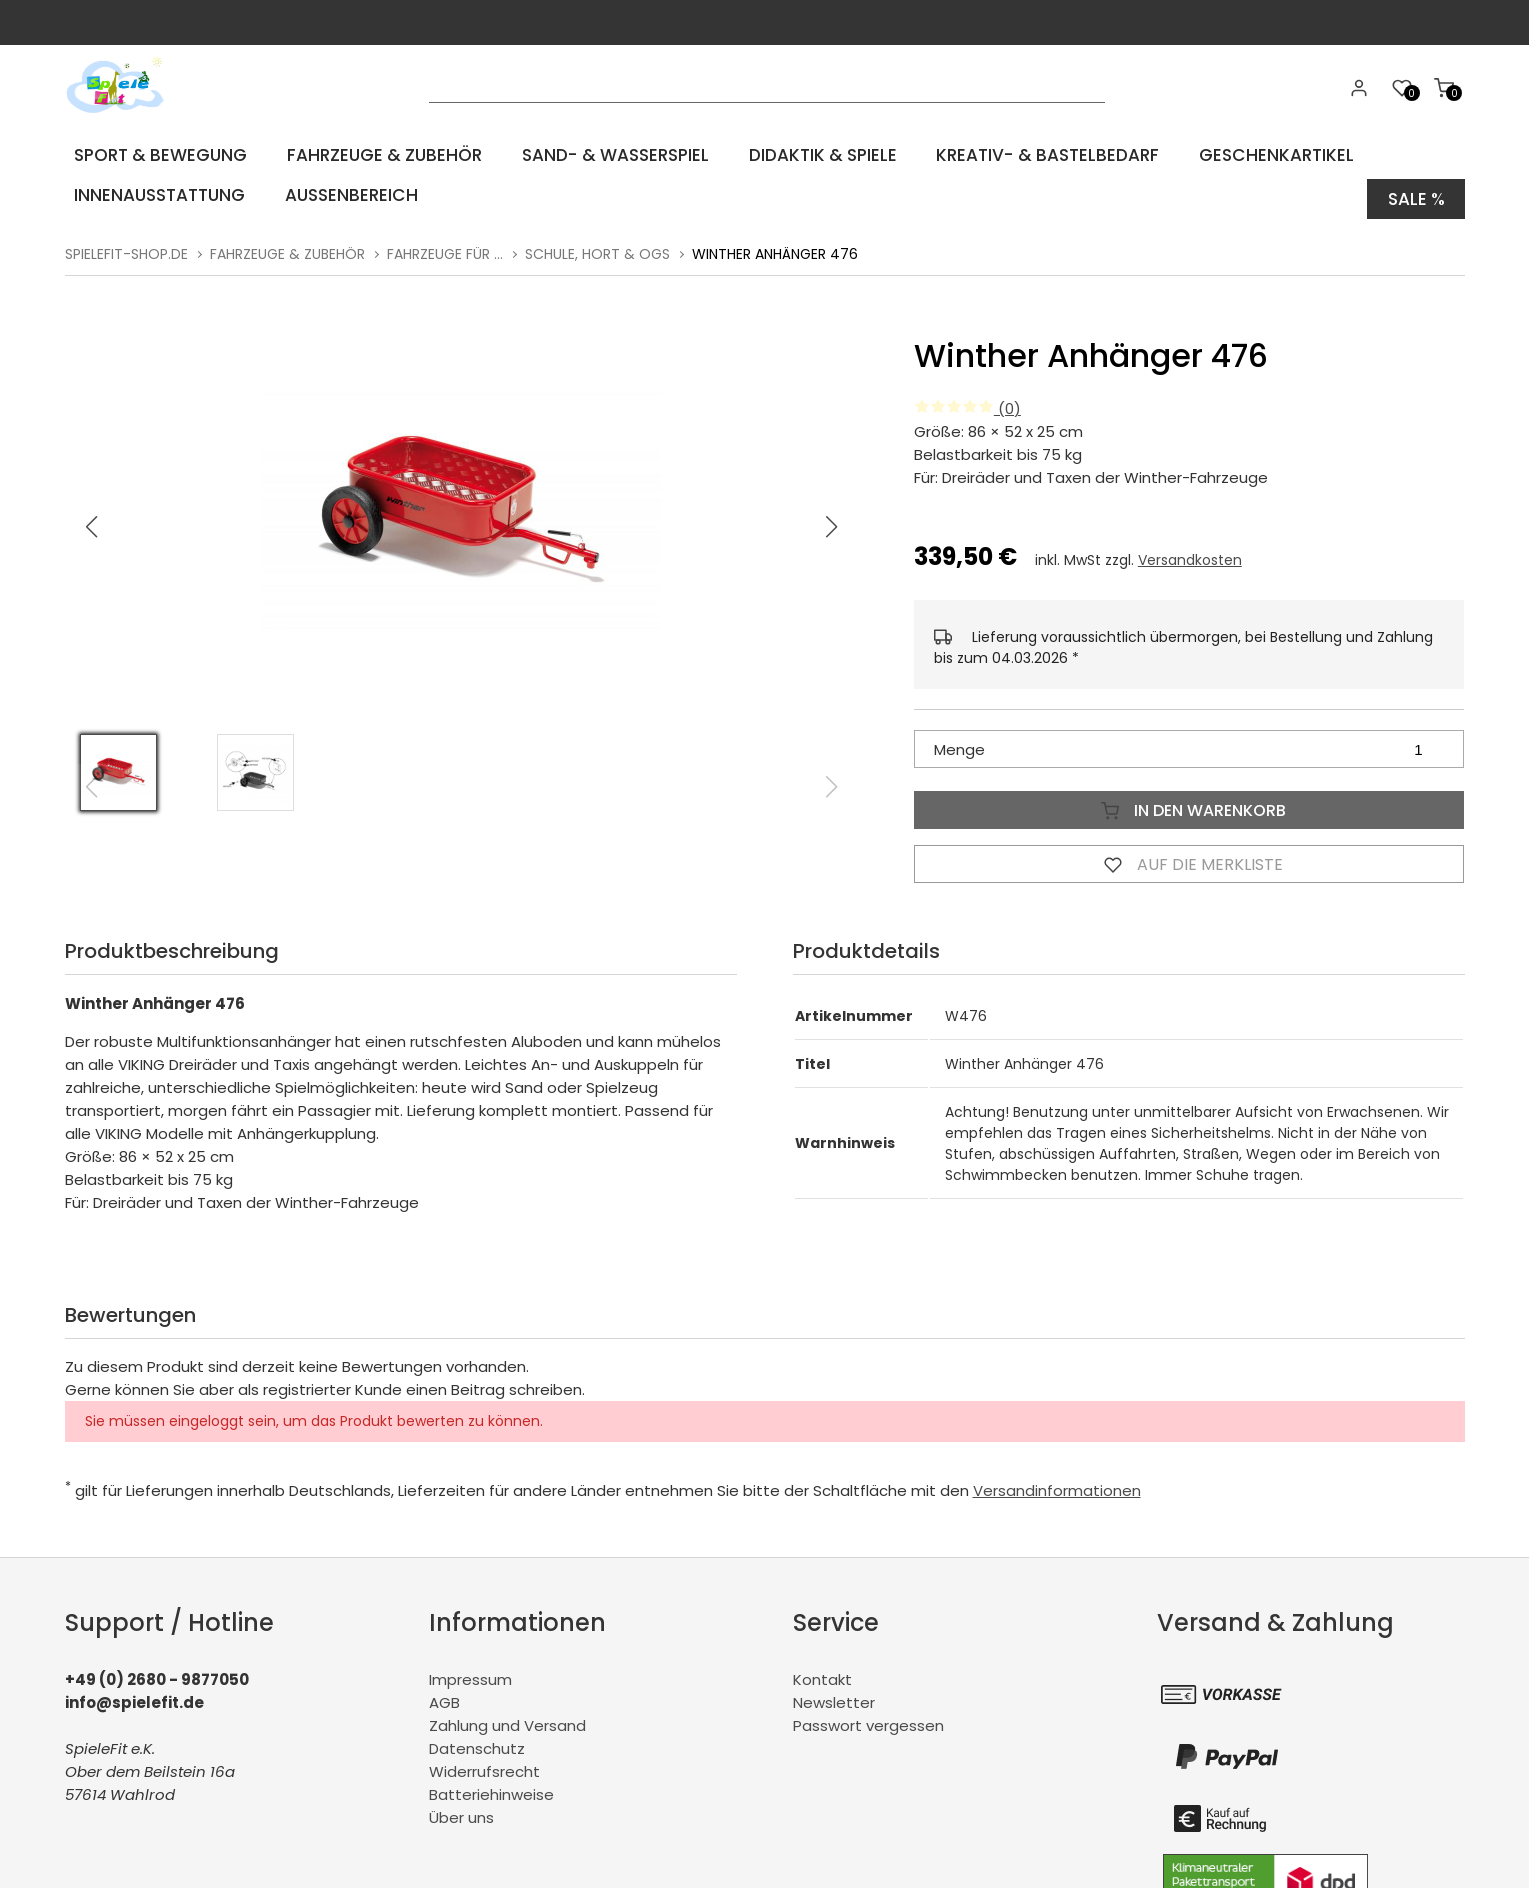  Describe the element at coordinates (1274, 154) in the screenshot. I see `Geschenkartikel` at that location.